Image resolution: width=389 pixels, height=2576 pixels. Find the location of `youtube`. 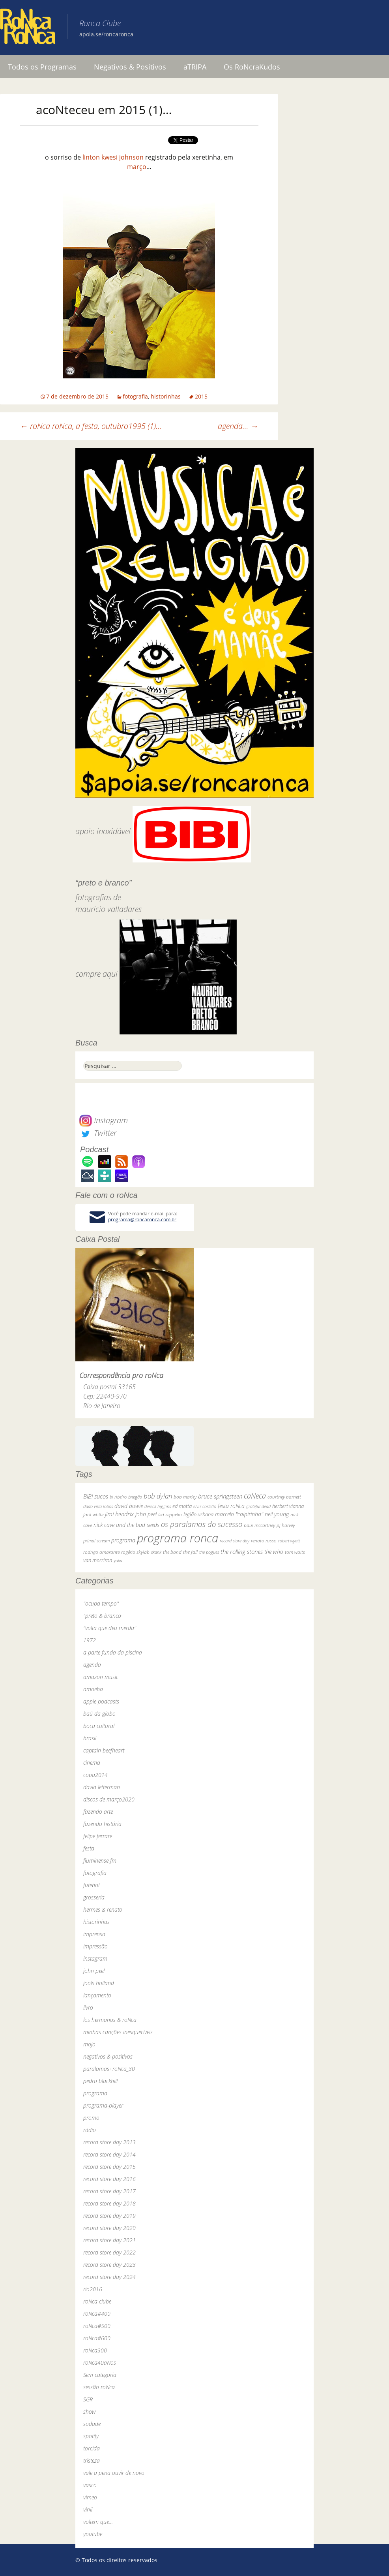

youtube is located at coordinates (92, 2534).